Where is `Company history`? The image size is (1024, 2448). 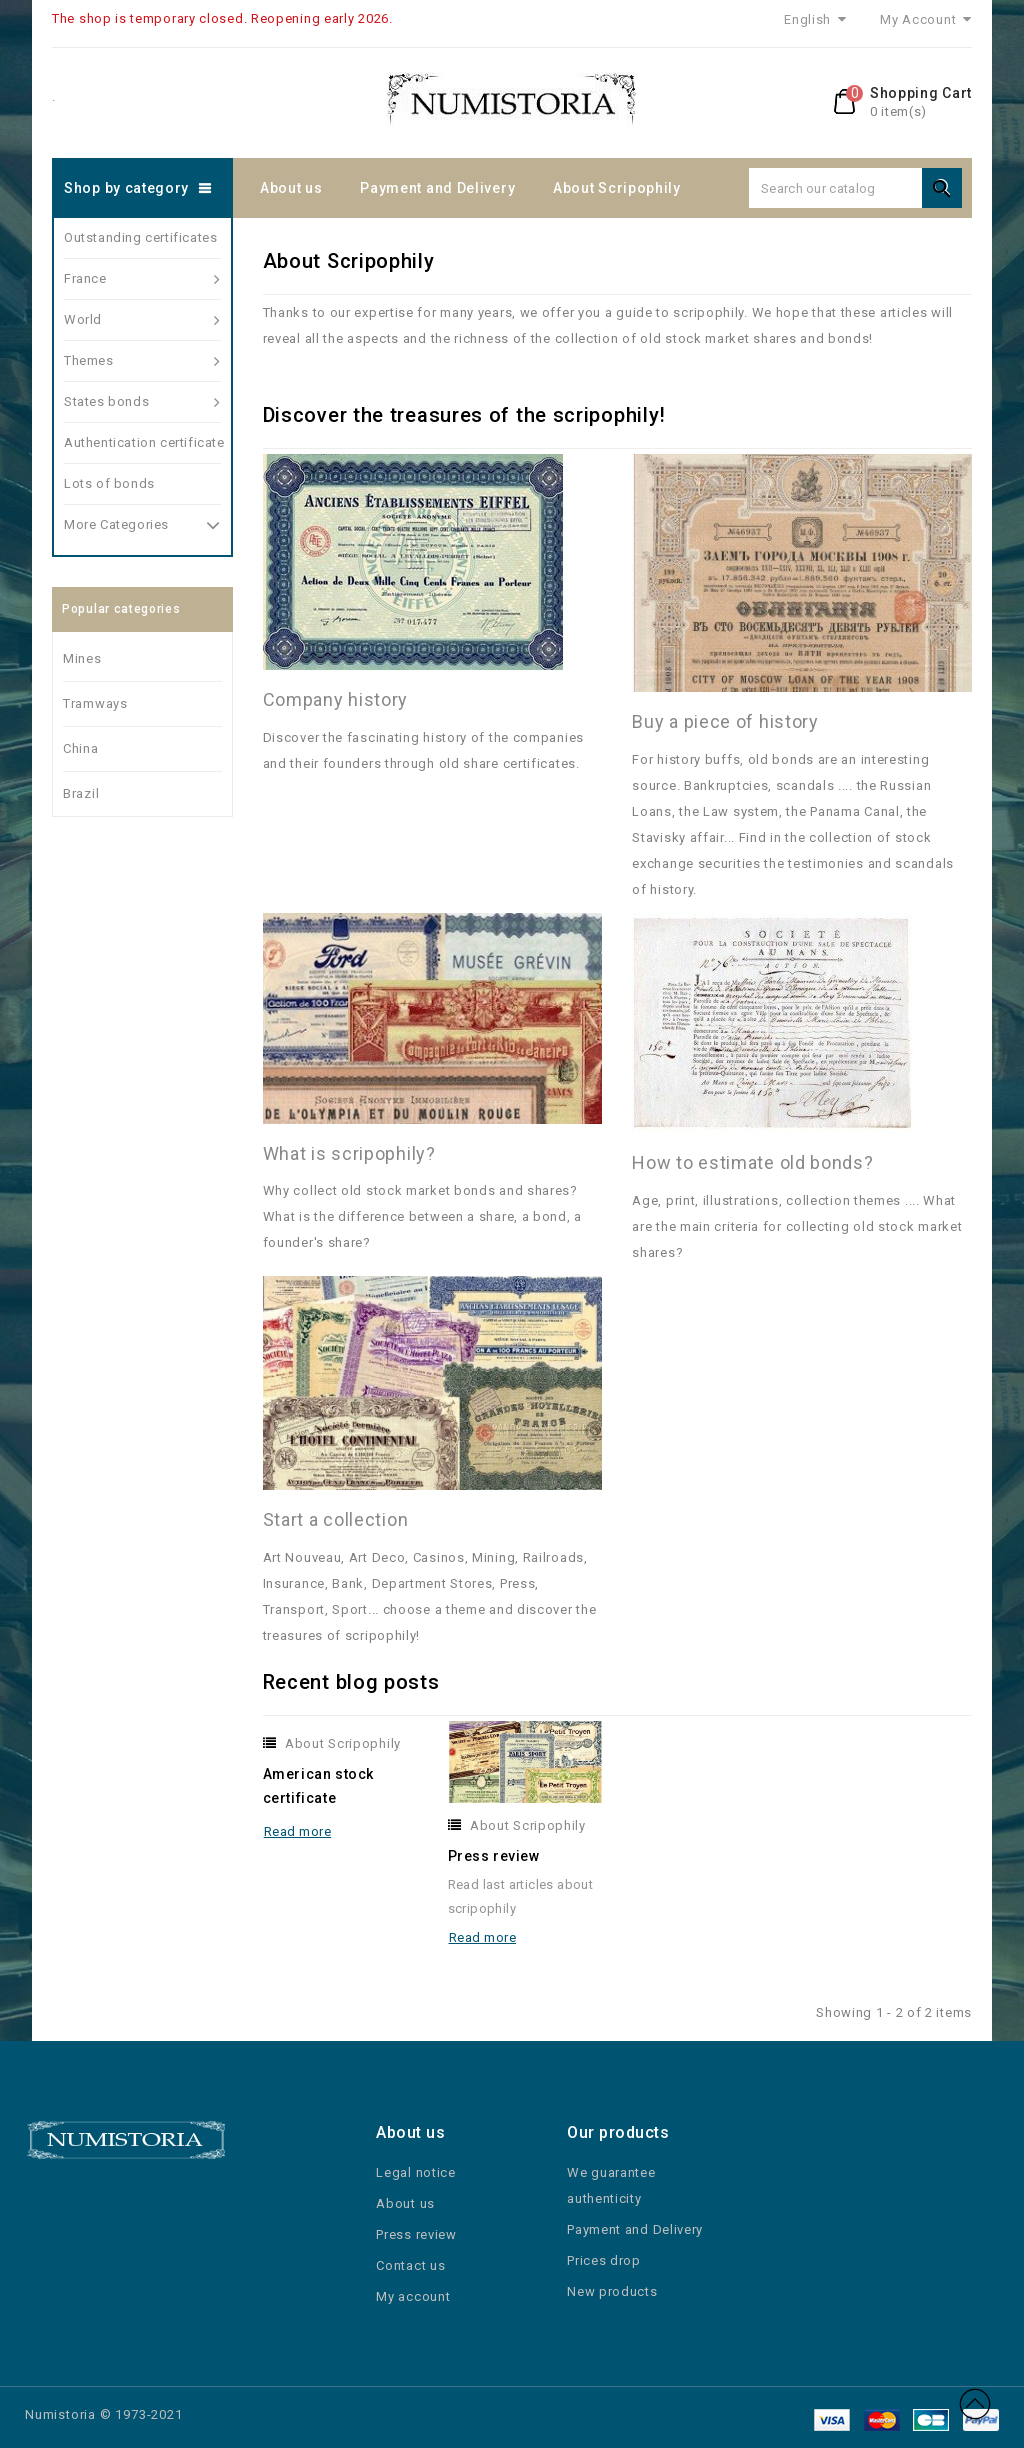
Company history is located at coordinates (336, 699).